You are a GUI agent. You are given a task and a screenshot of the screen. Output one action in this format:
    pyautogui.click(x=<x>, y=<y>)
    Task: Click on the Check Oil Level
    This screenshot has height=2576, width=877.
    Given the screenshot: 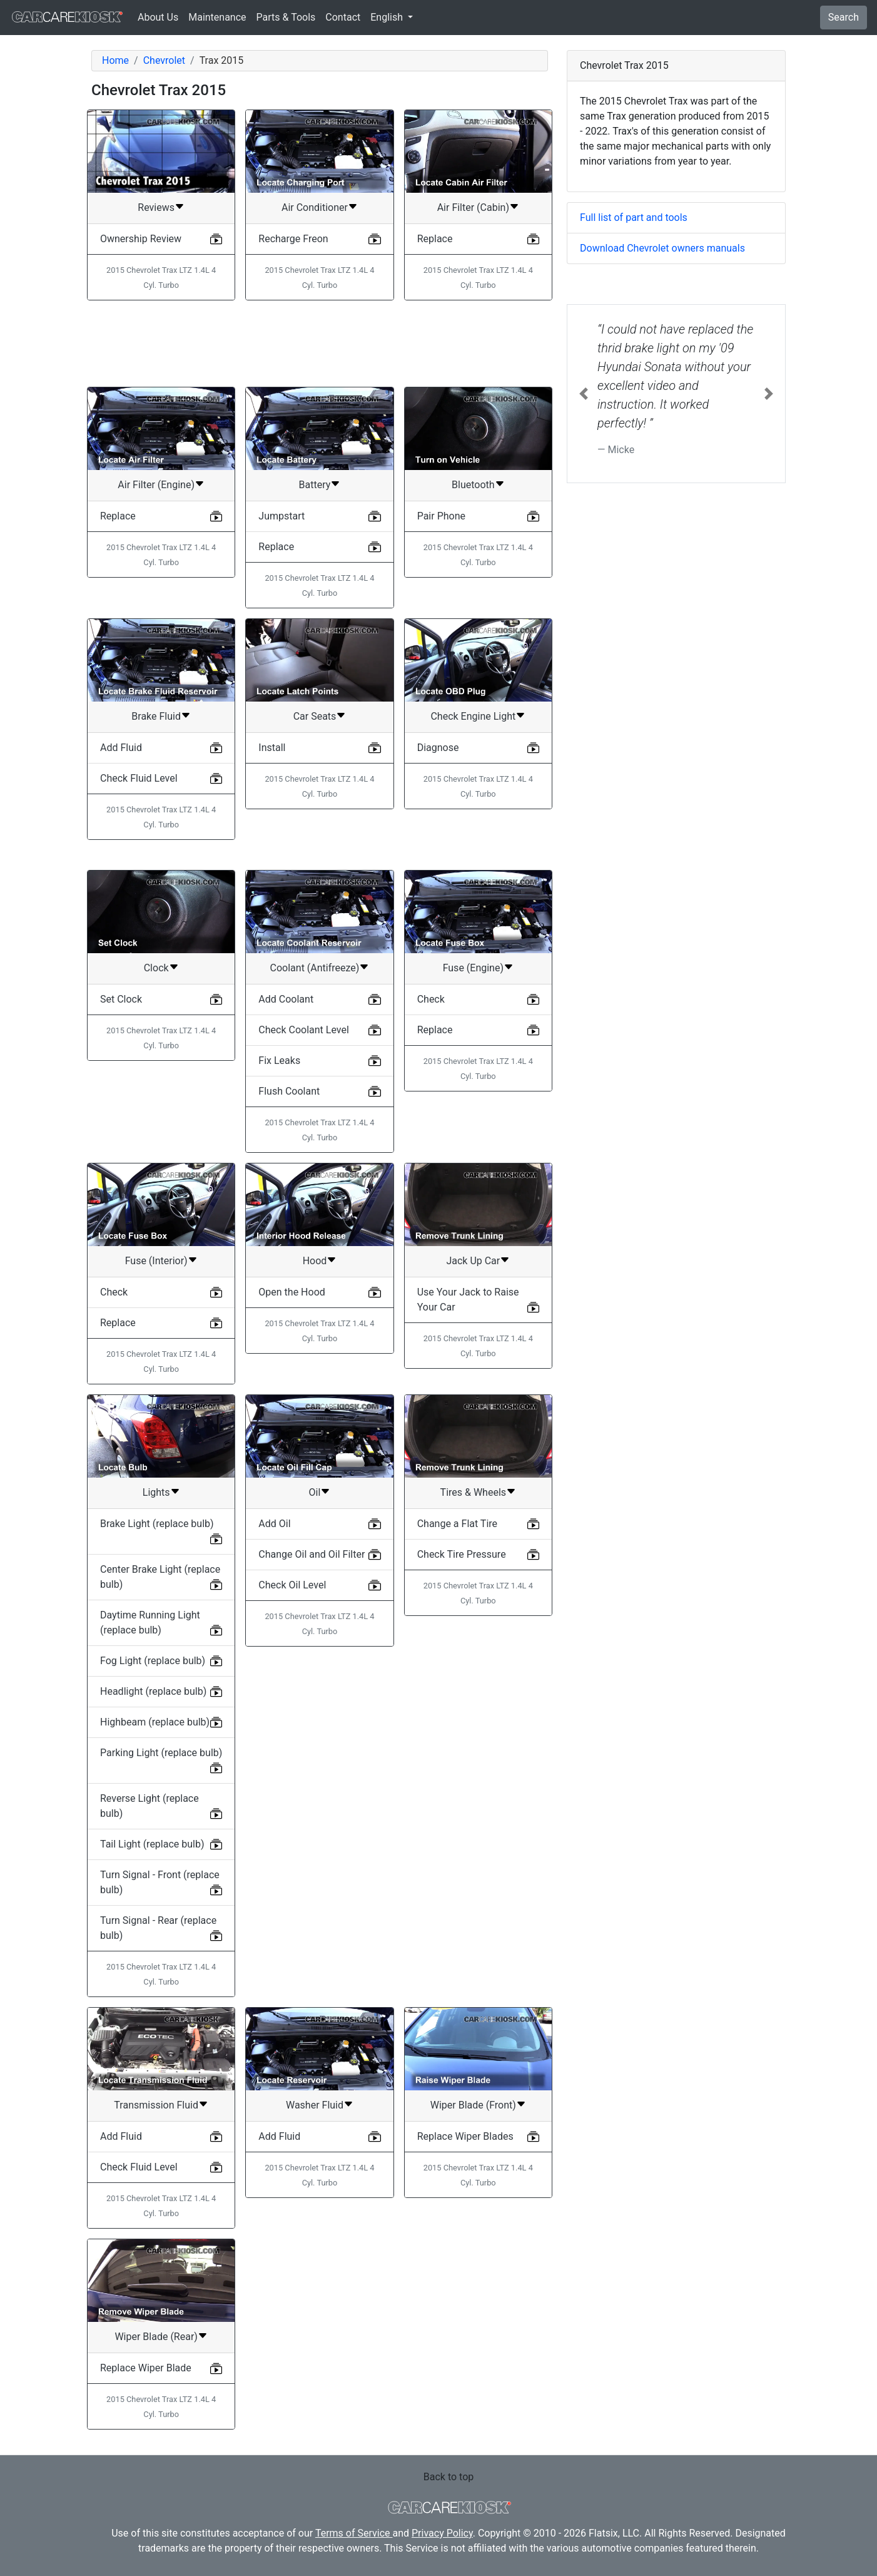 What is the action you would take?
    pyautogui.click(x=292, y=1585)
    